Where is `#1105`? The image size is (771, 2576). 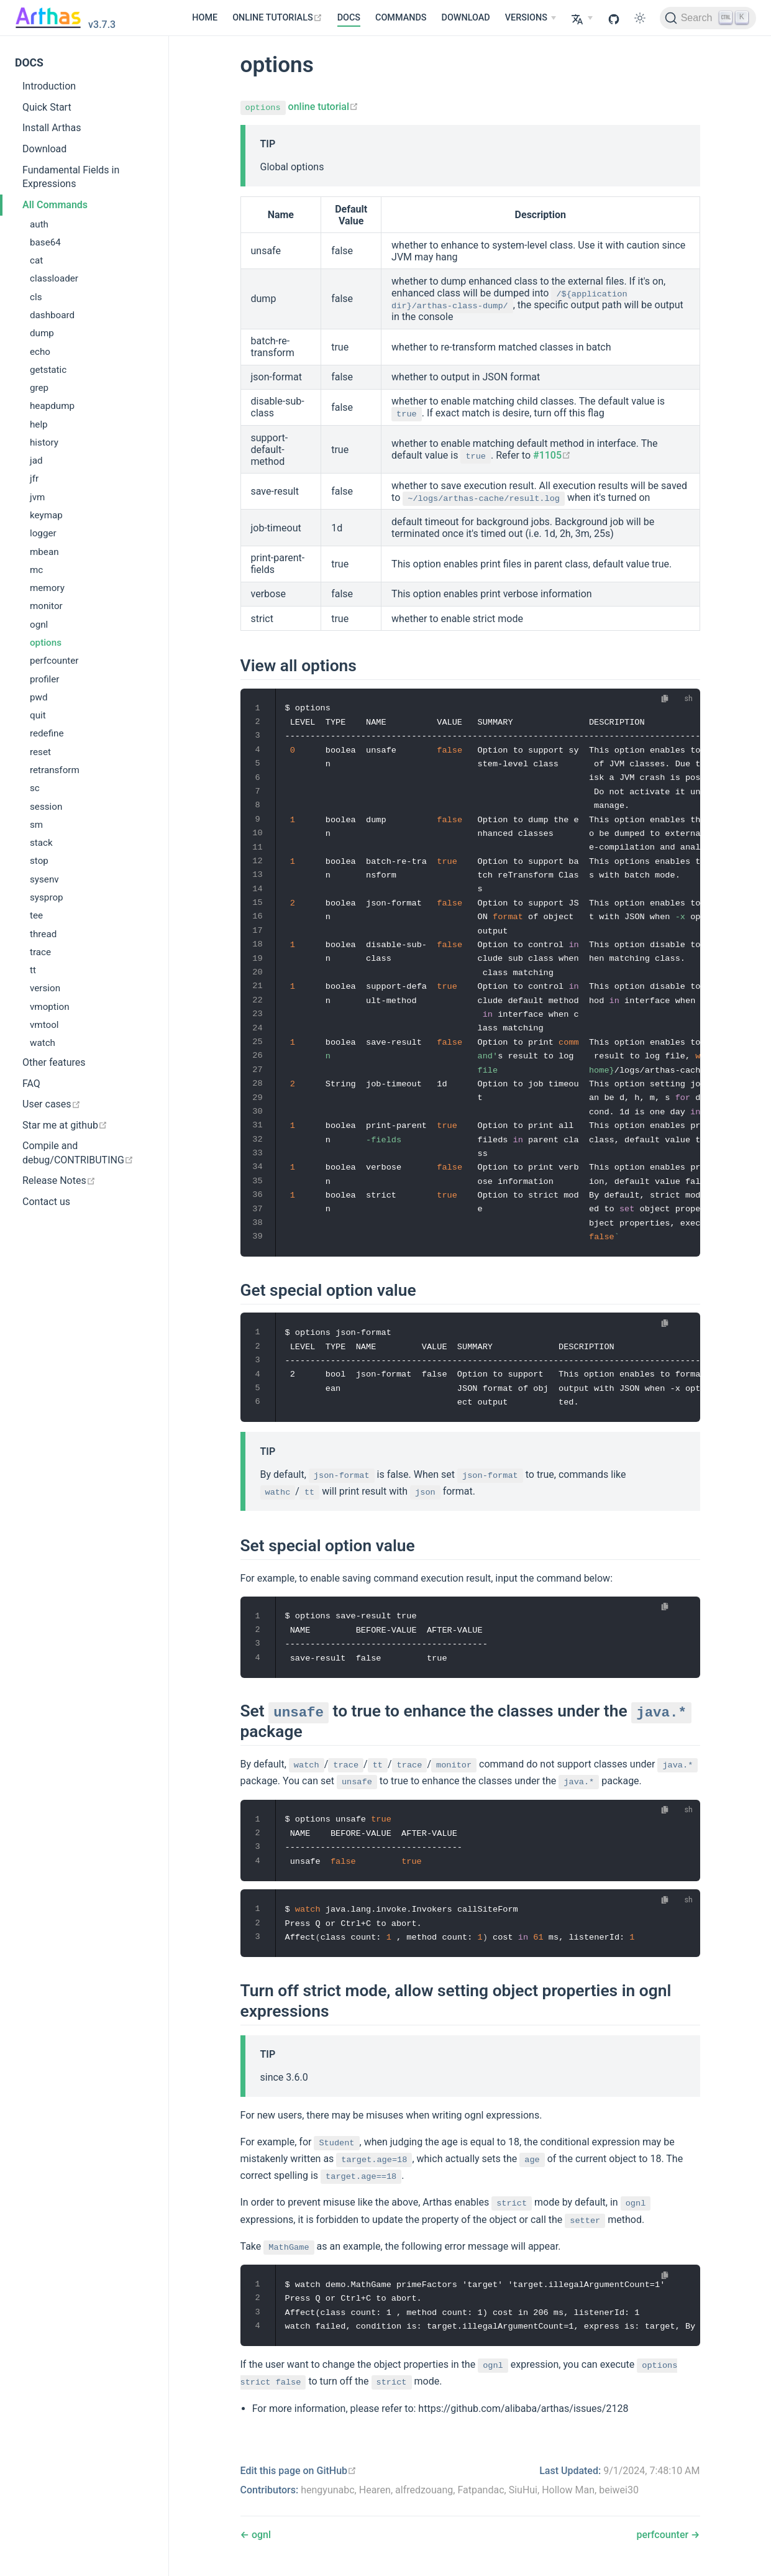 #1105 is located at coordinates (552, 455).